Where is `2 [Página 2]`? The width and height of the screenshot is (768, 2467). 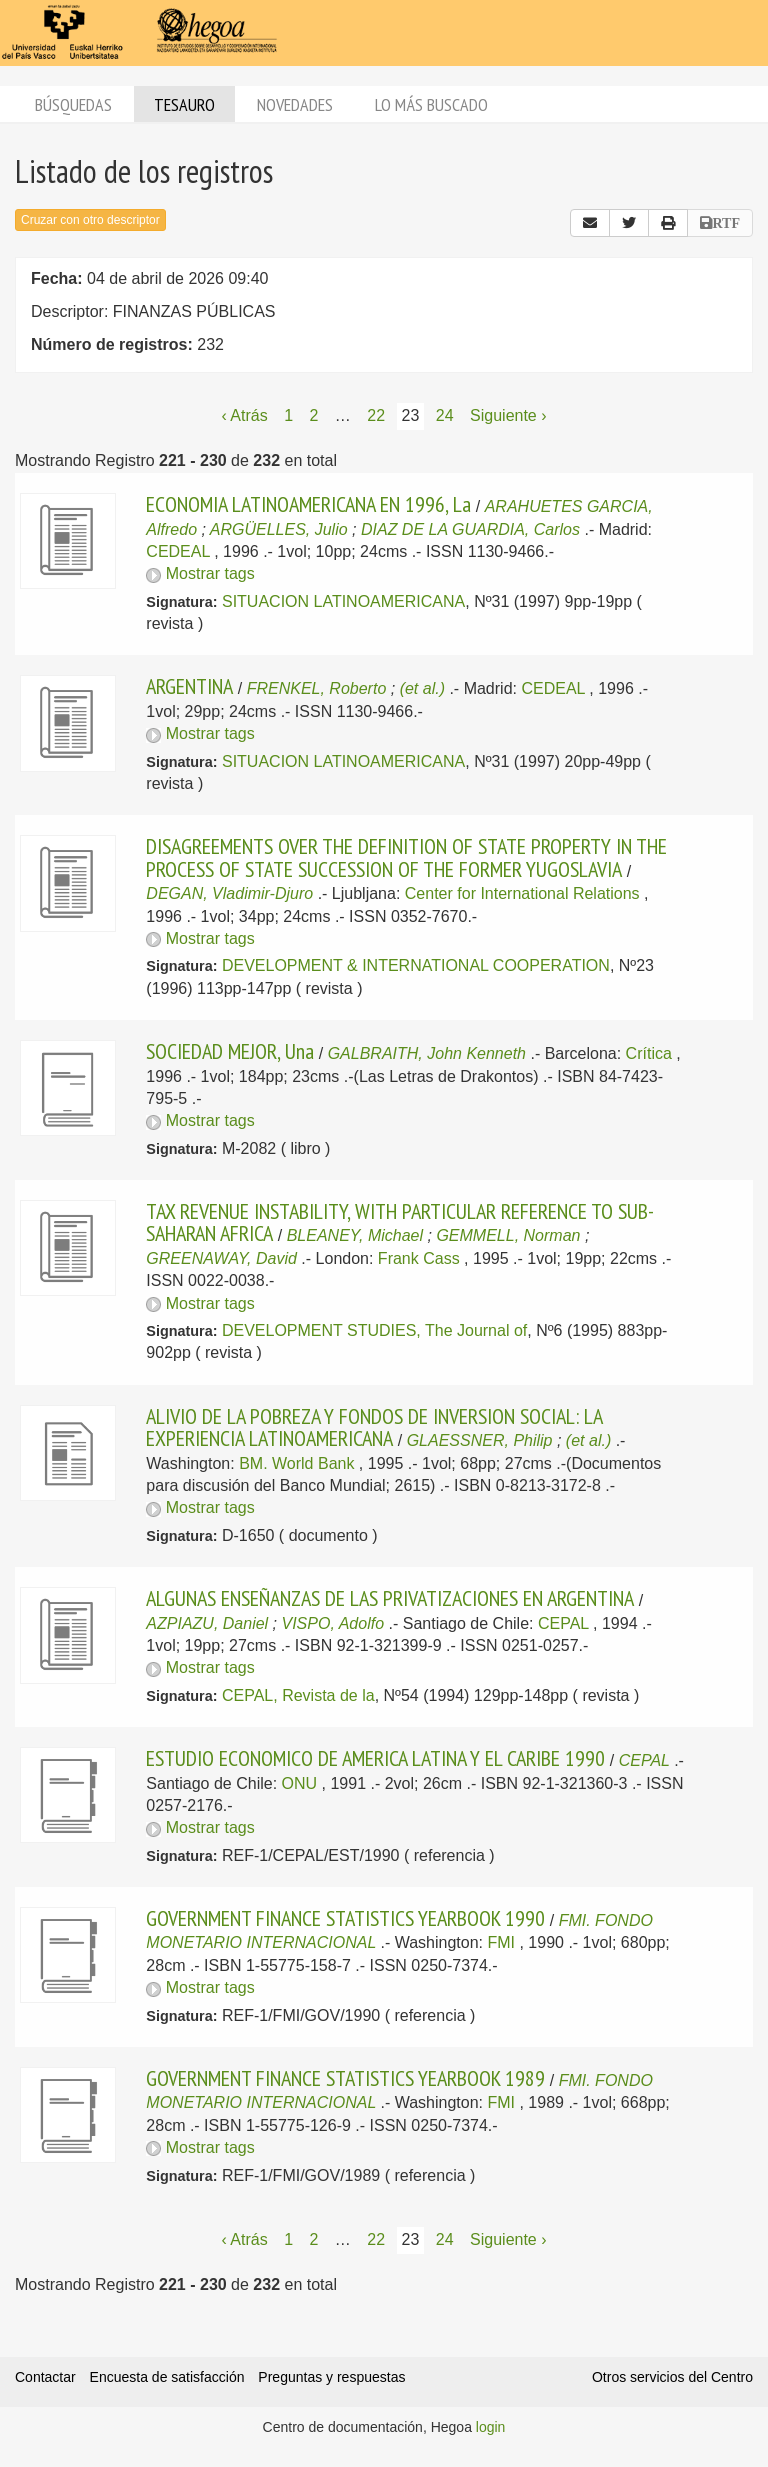 2 [Página 2] is located at coordinates (313, 415).